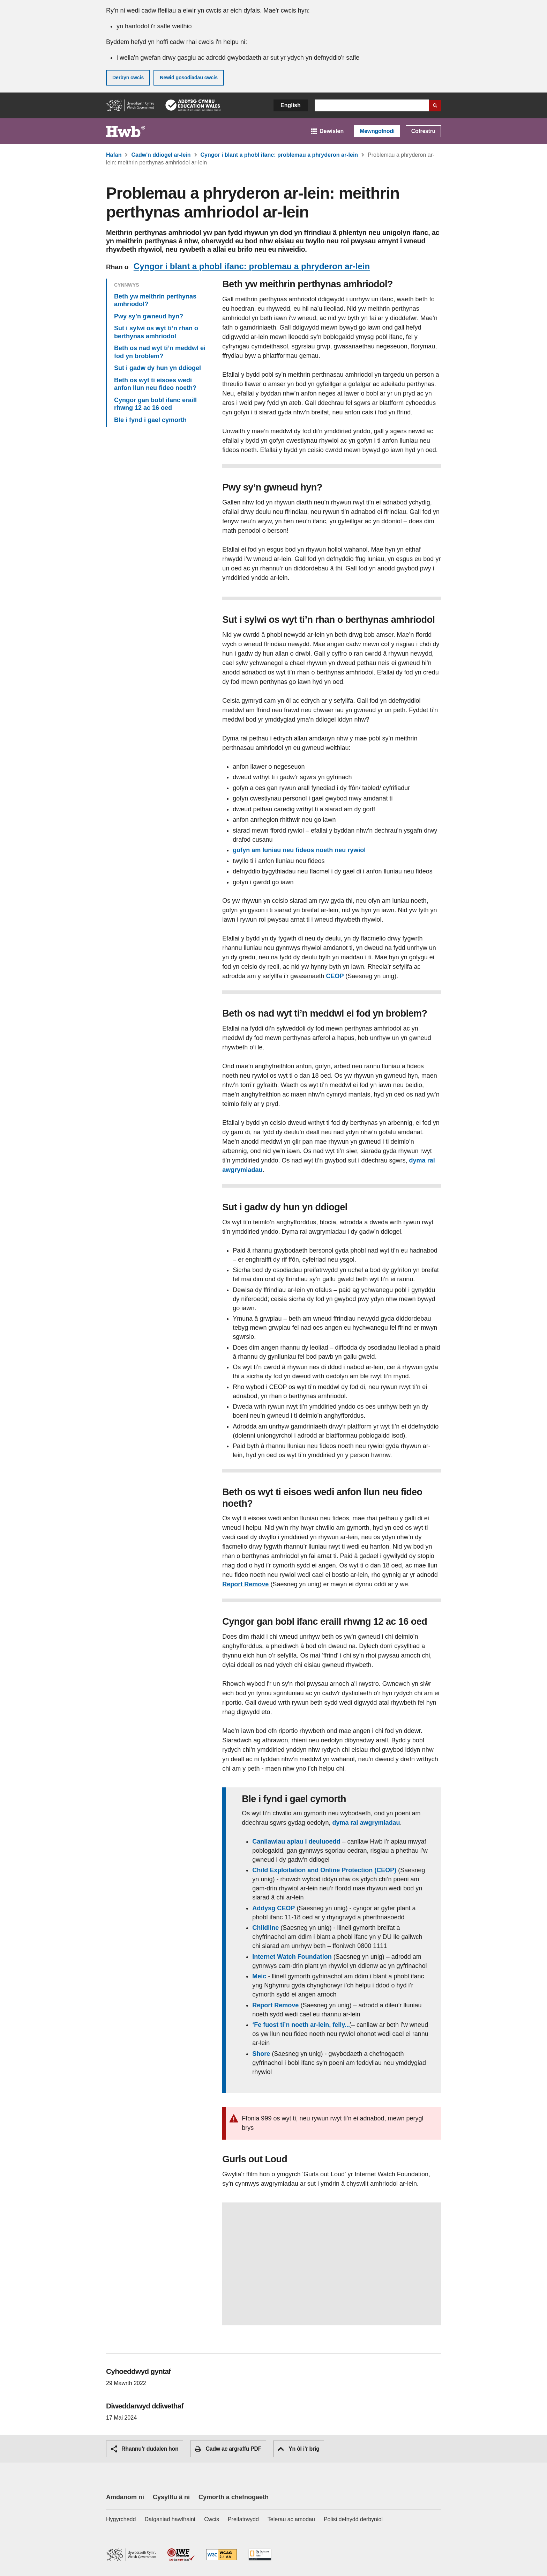 This screenshot has width=547, height=2576. What do you see at coordinates (211, 2519) in the screenshot?
I see `Cwcis` at bounding box center [211, 2519].